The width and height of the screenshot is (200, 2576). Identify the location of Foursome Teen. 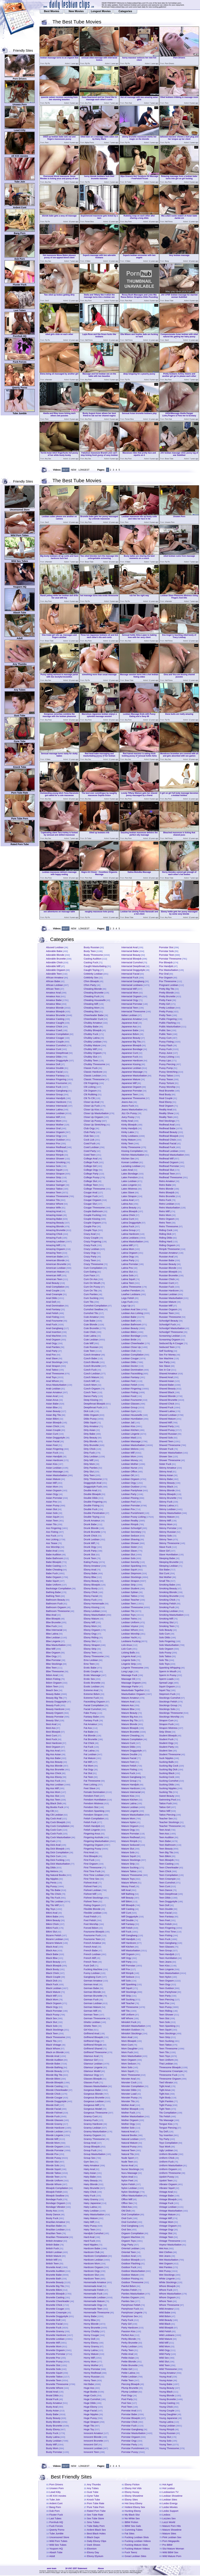
(92, 1939).